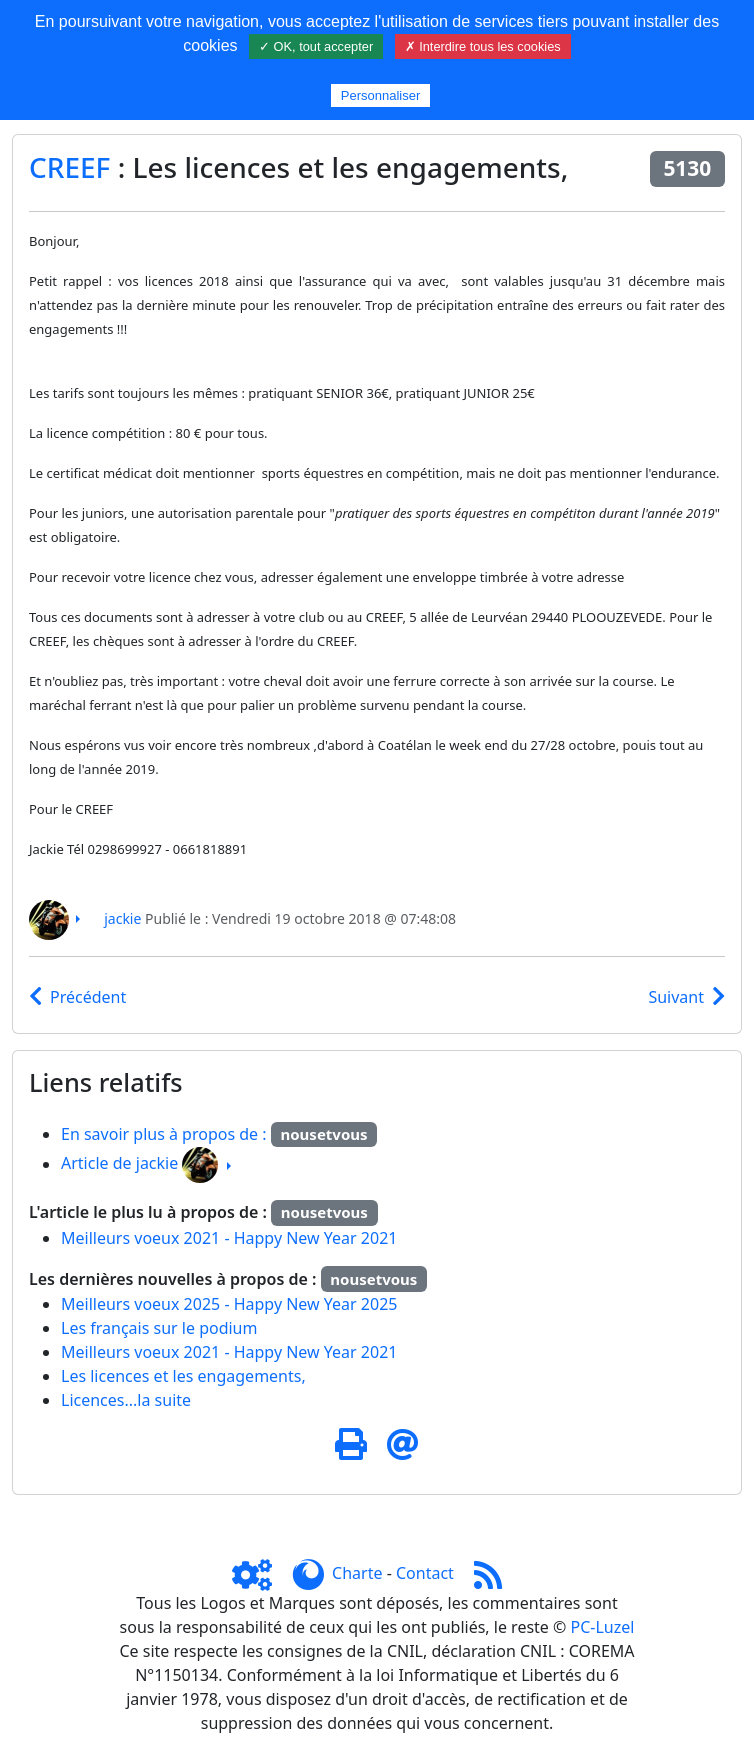  I want to click on PC-Luzel, so click(603, 1627).